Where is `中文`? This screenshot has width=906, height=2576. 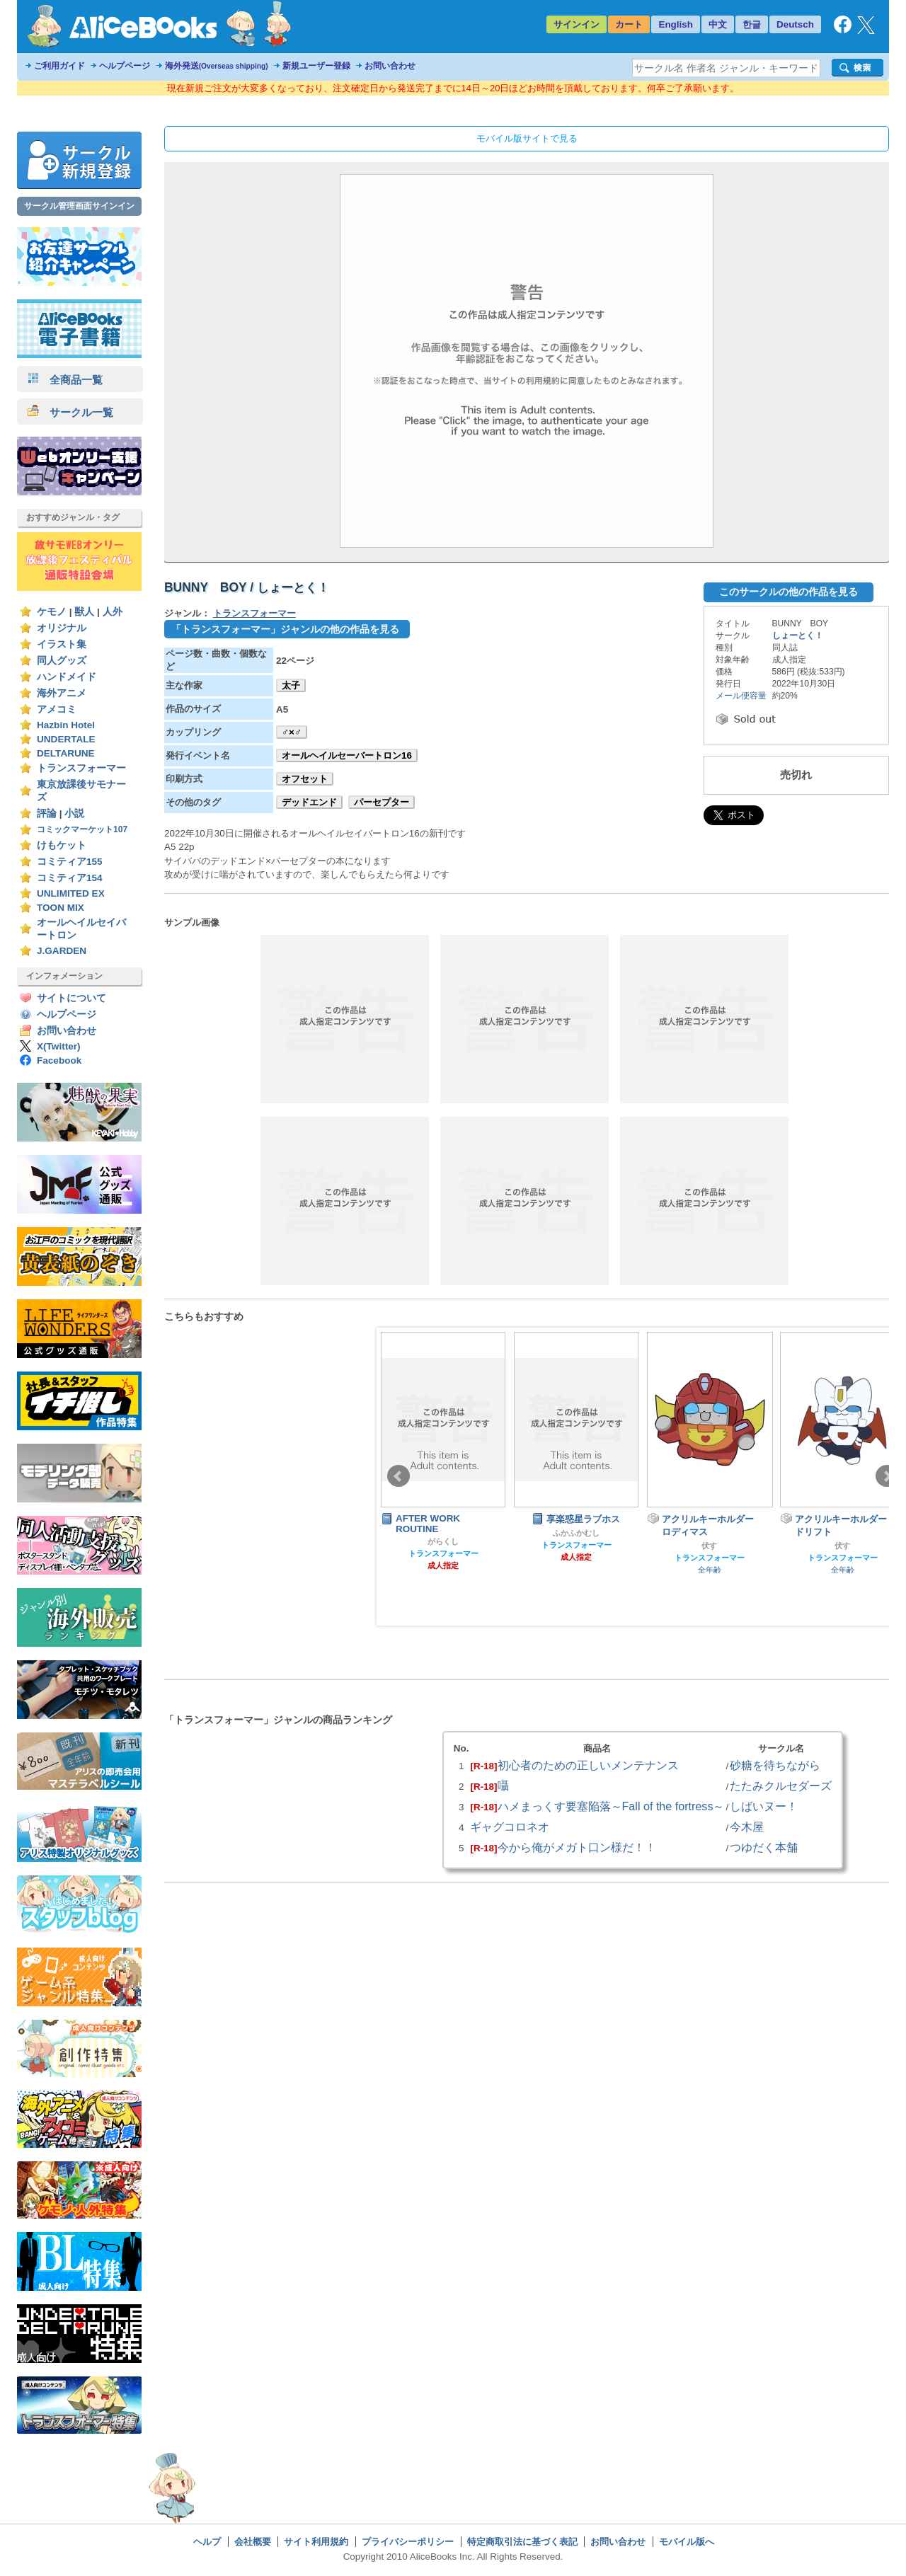 中文 is located at coordinates (718, 24).